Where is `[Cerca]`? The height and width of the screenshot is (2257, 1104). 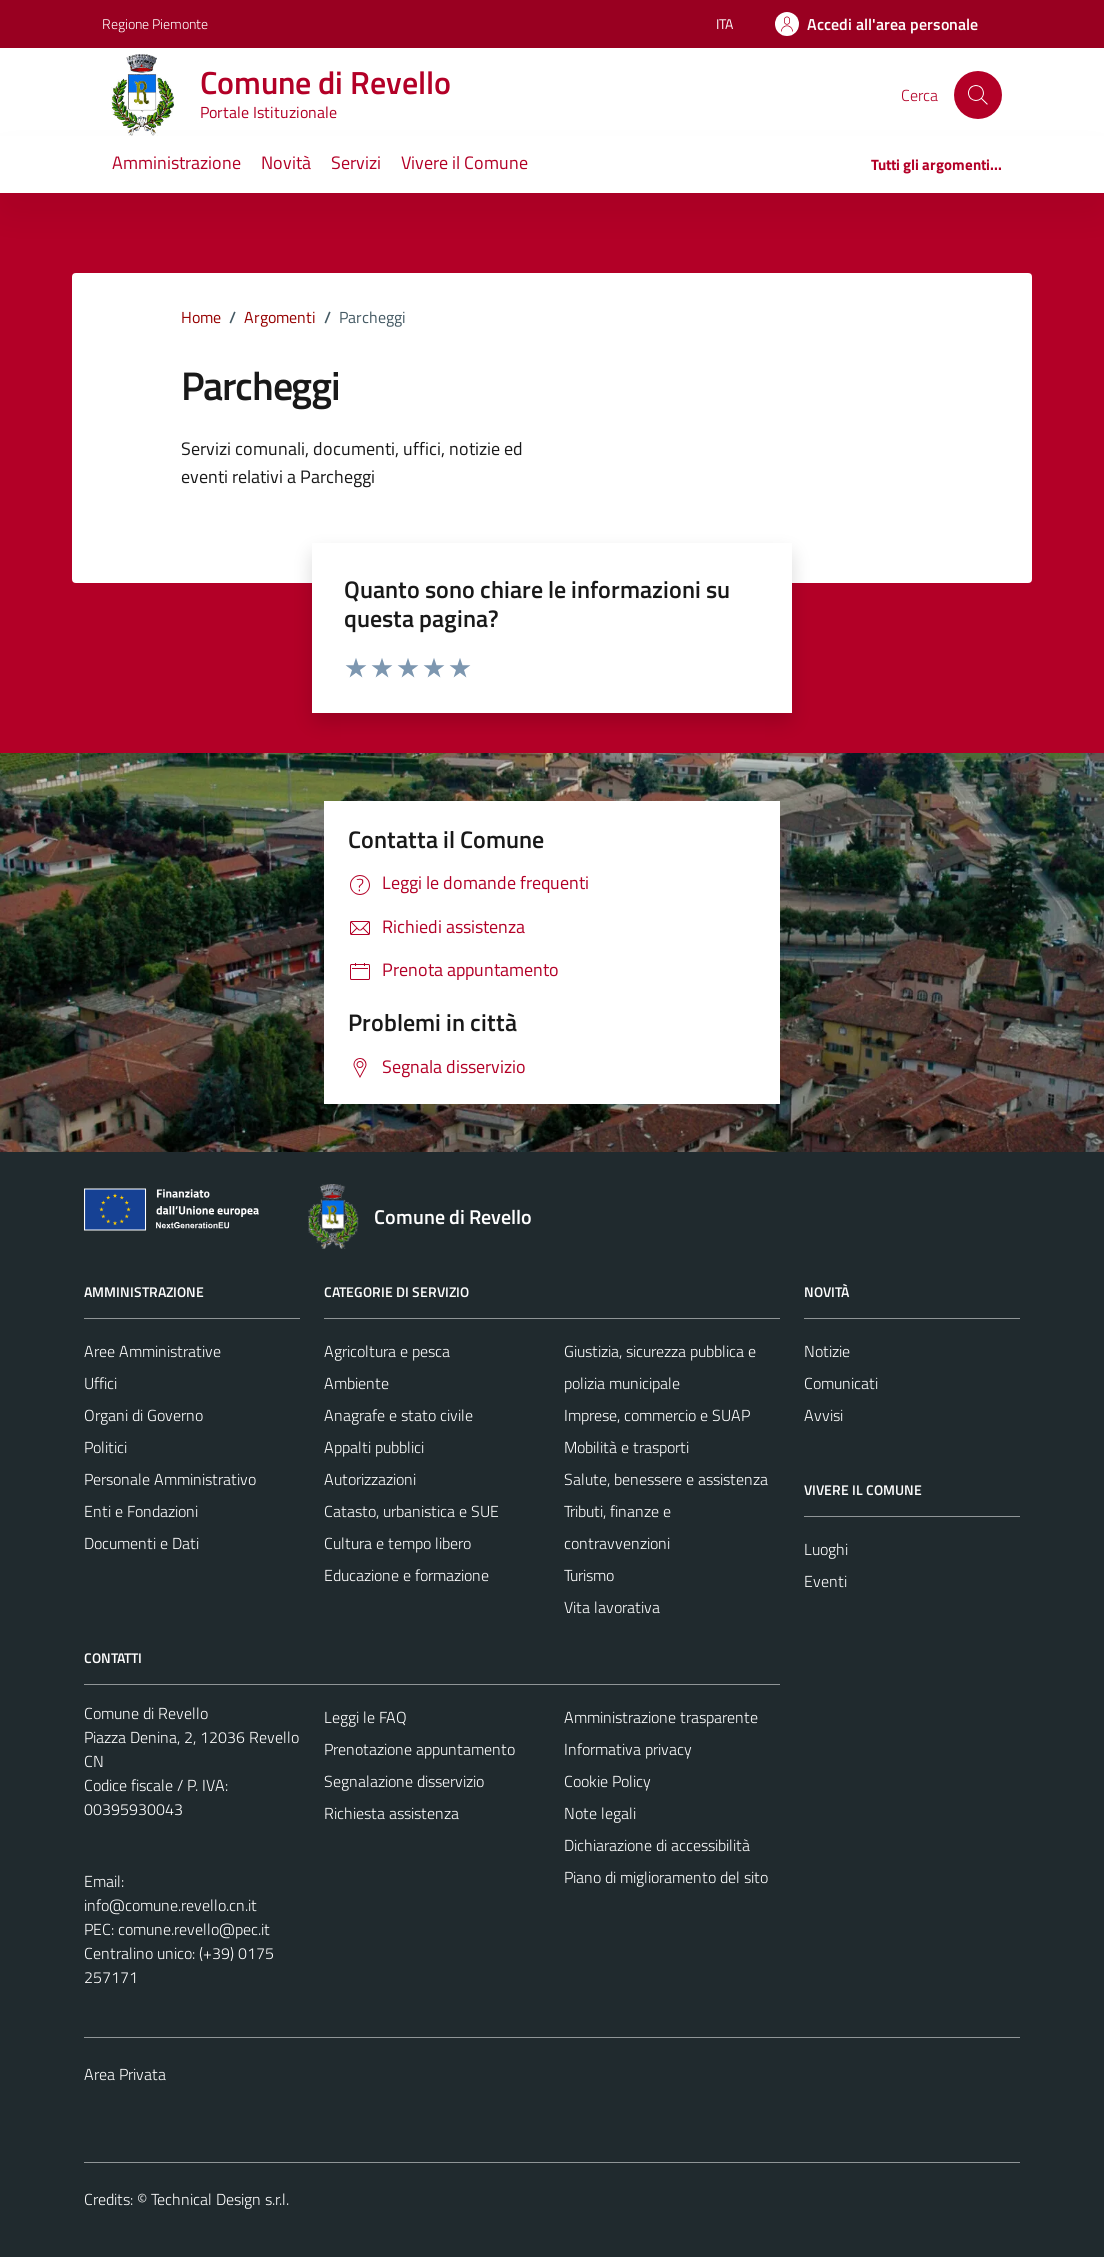
[Cerca] is located at coordinates (978, 95).